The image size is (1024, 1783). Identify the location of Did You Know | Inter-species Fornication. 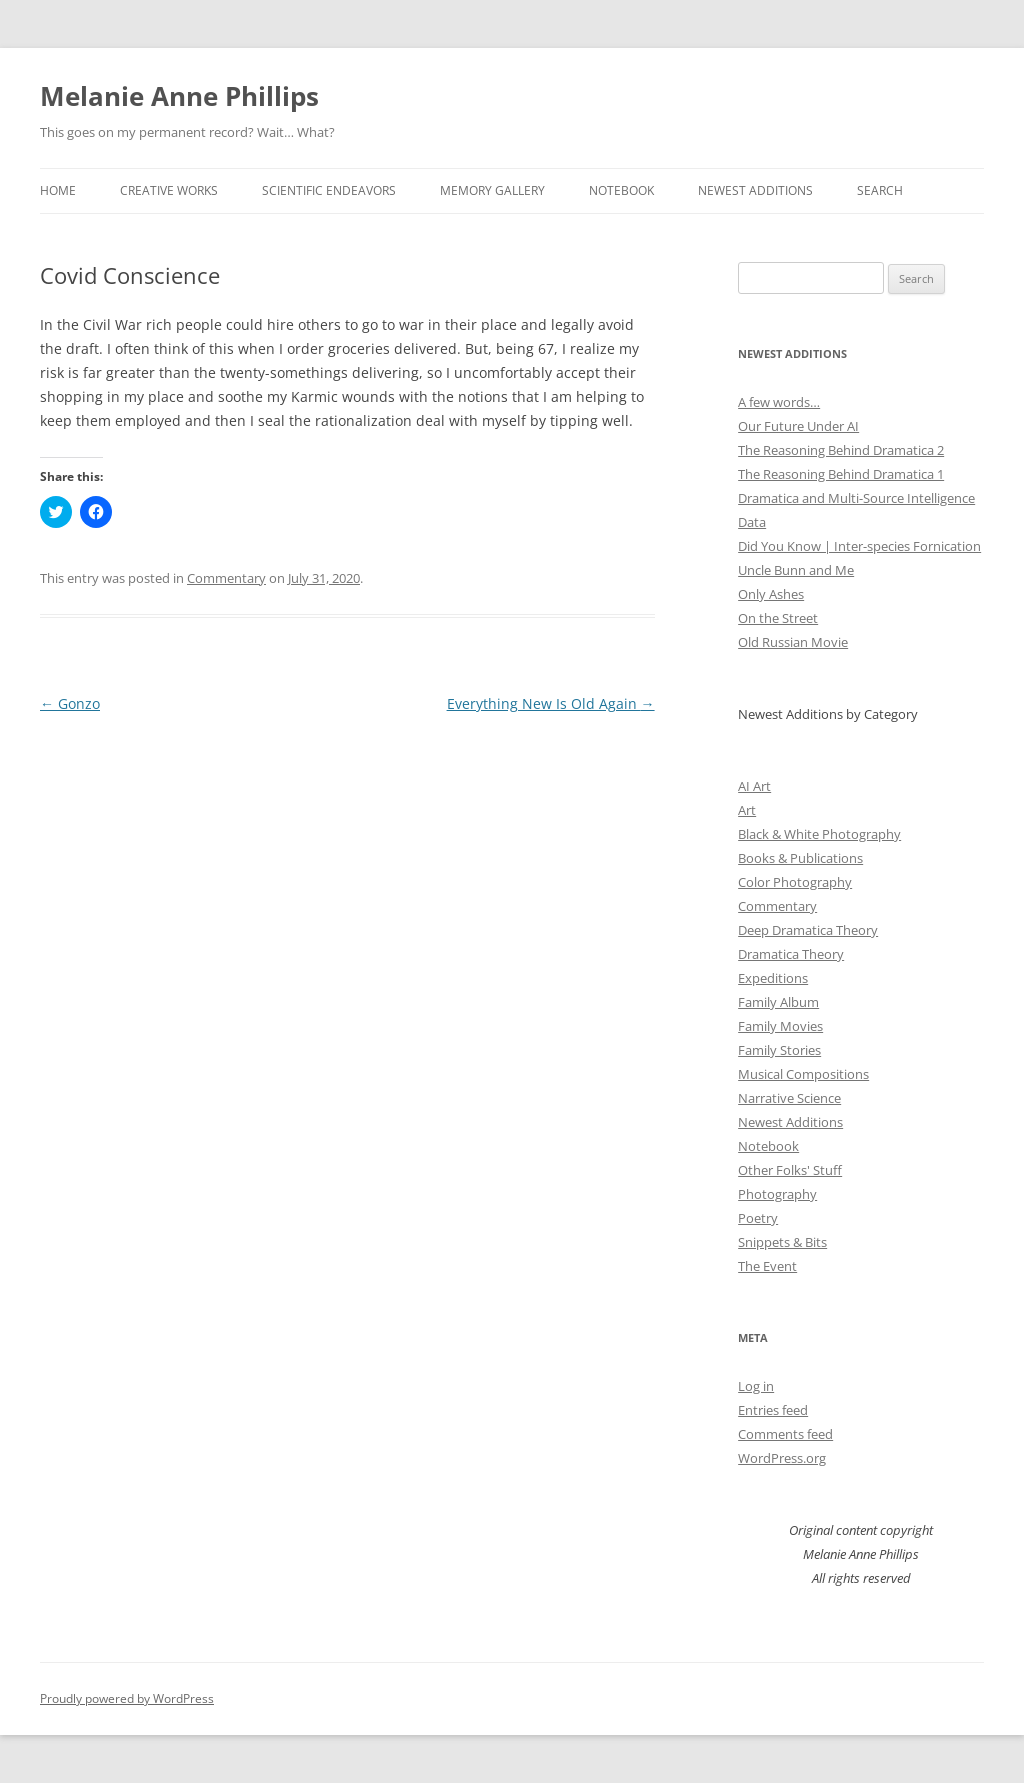
(859, 546).